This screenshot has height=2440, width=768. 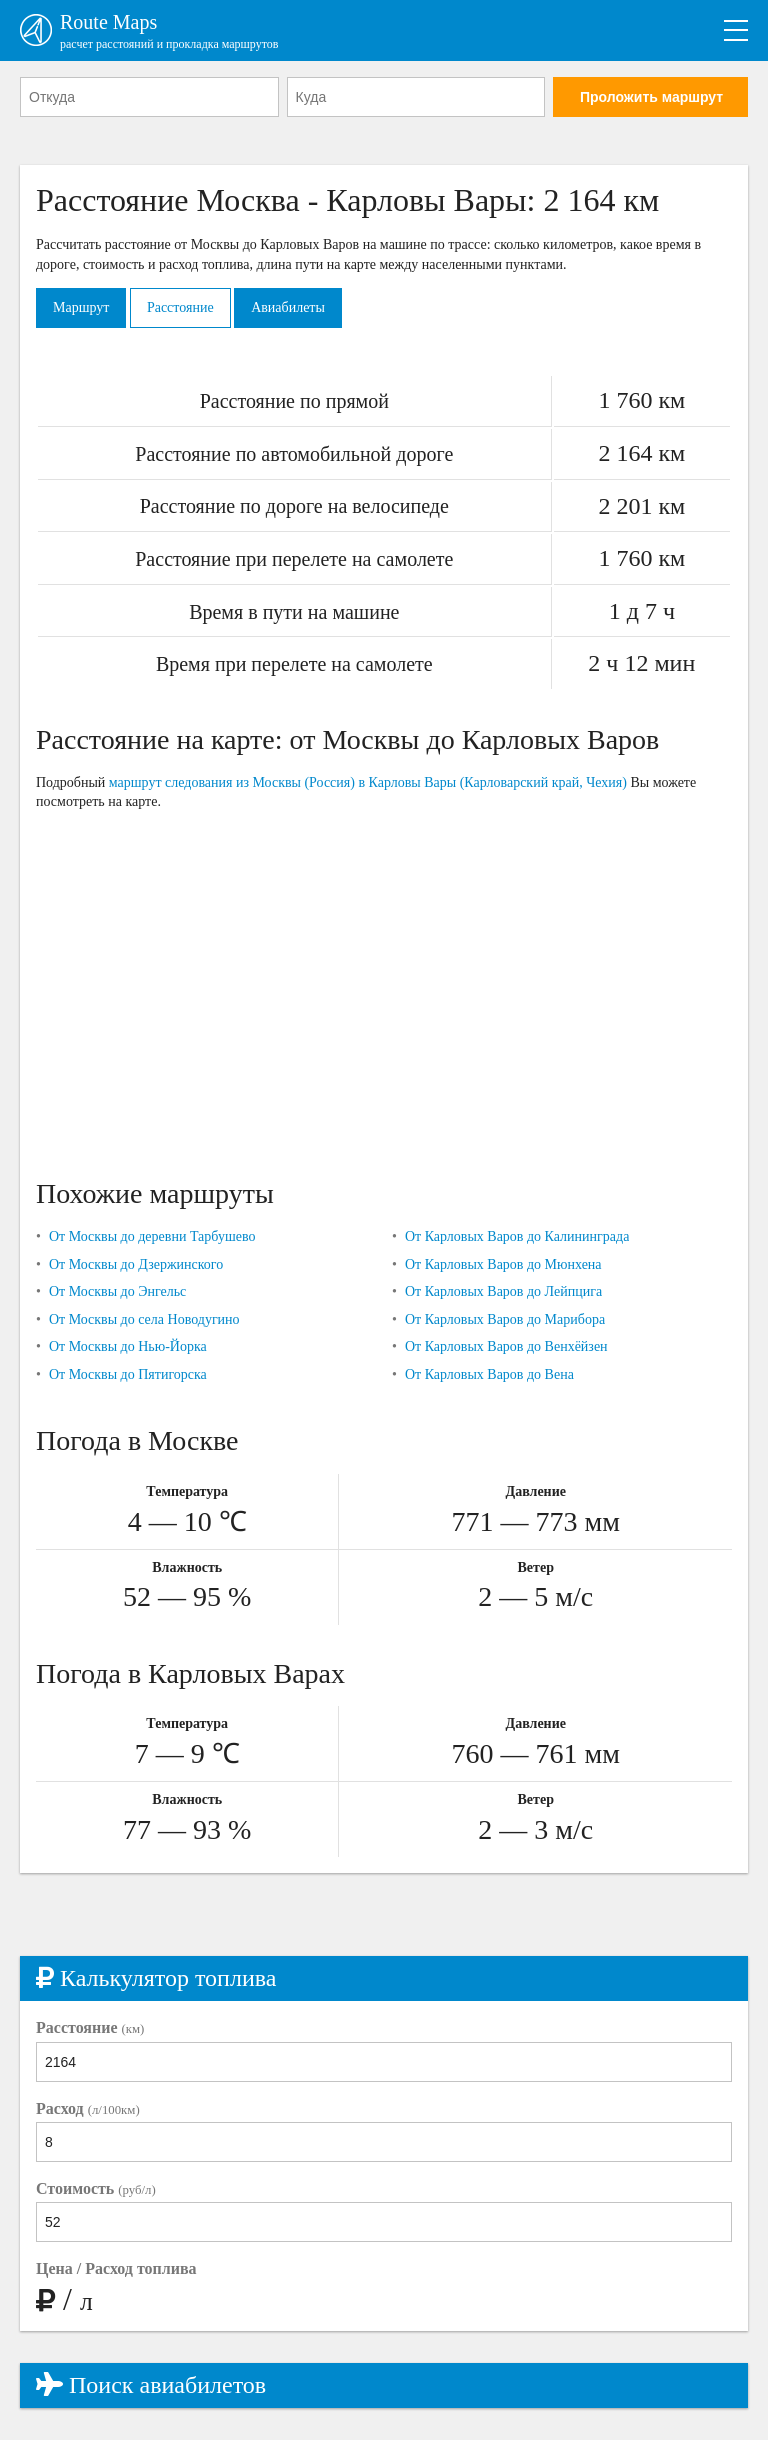 I want to click on От Москвы до деревни Тарбушево, so click(x=152, y=1236).